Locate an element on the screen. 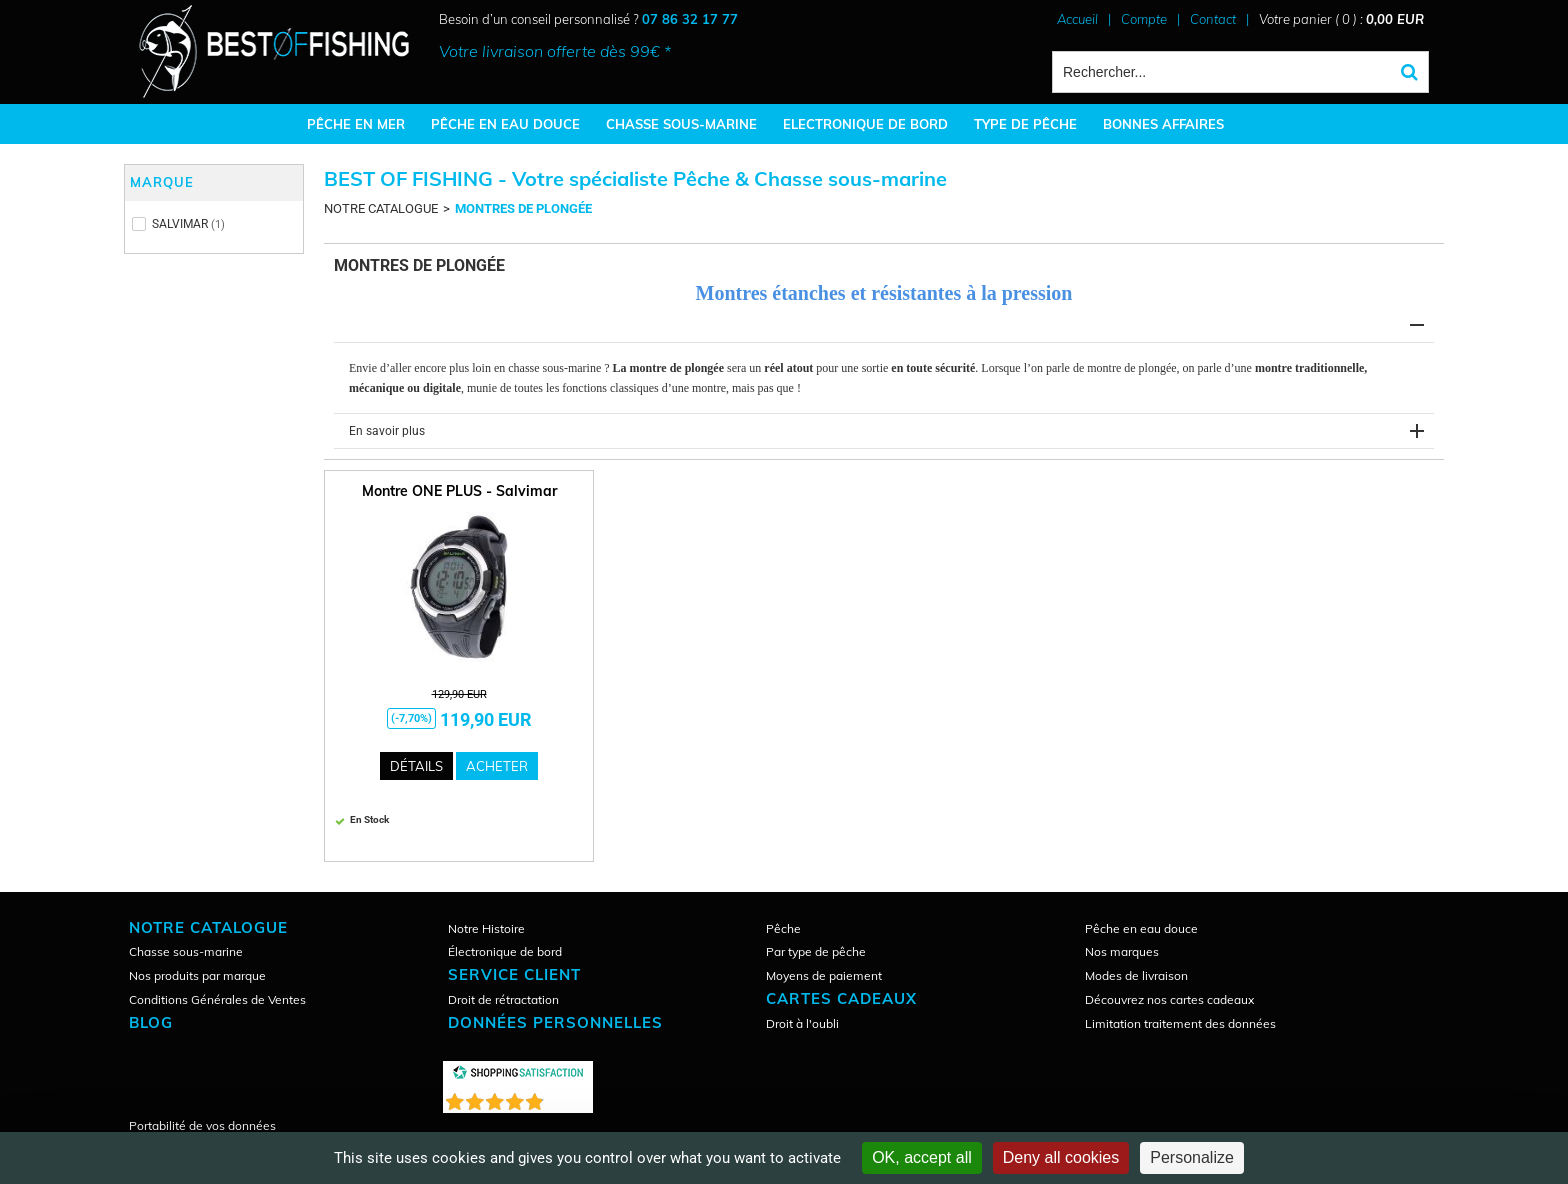 The height and width of the screenshot is (1184, 1568). Deny all cookies [Cookies : Deny all cookies] is located at coordinates (1061, 1157).